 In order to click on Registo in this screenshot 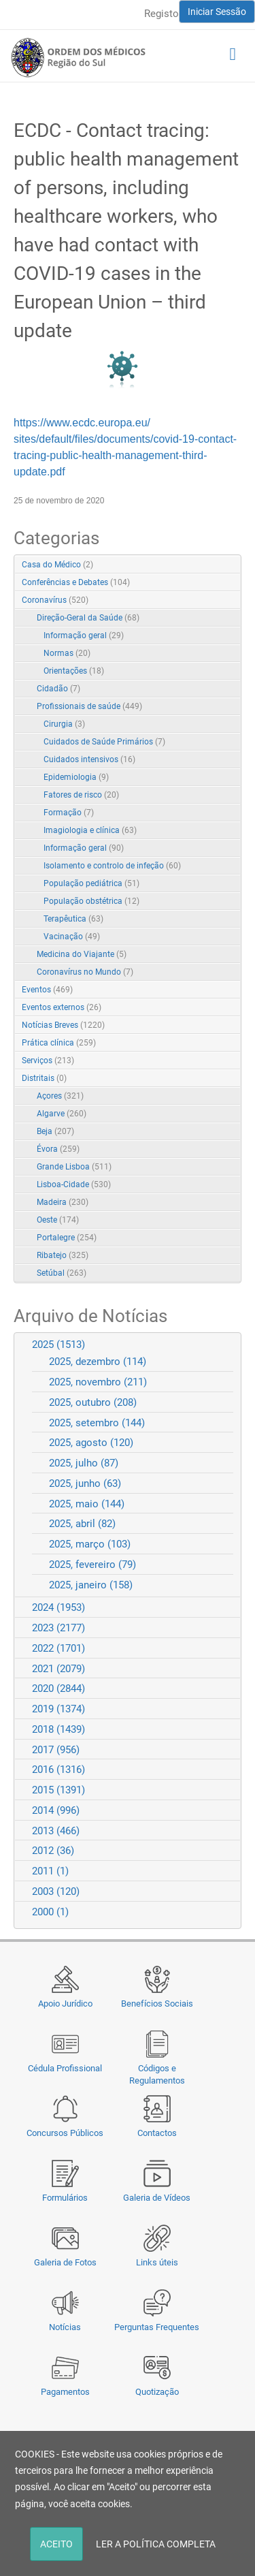, I will do `click(161, 13)`.